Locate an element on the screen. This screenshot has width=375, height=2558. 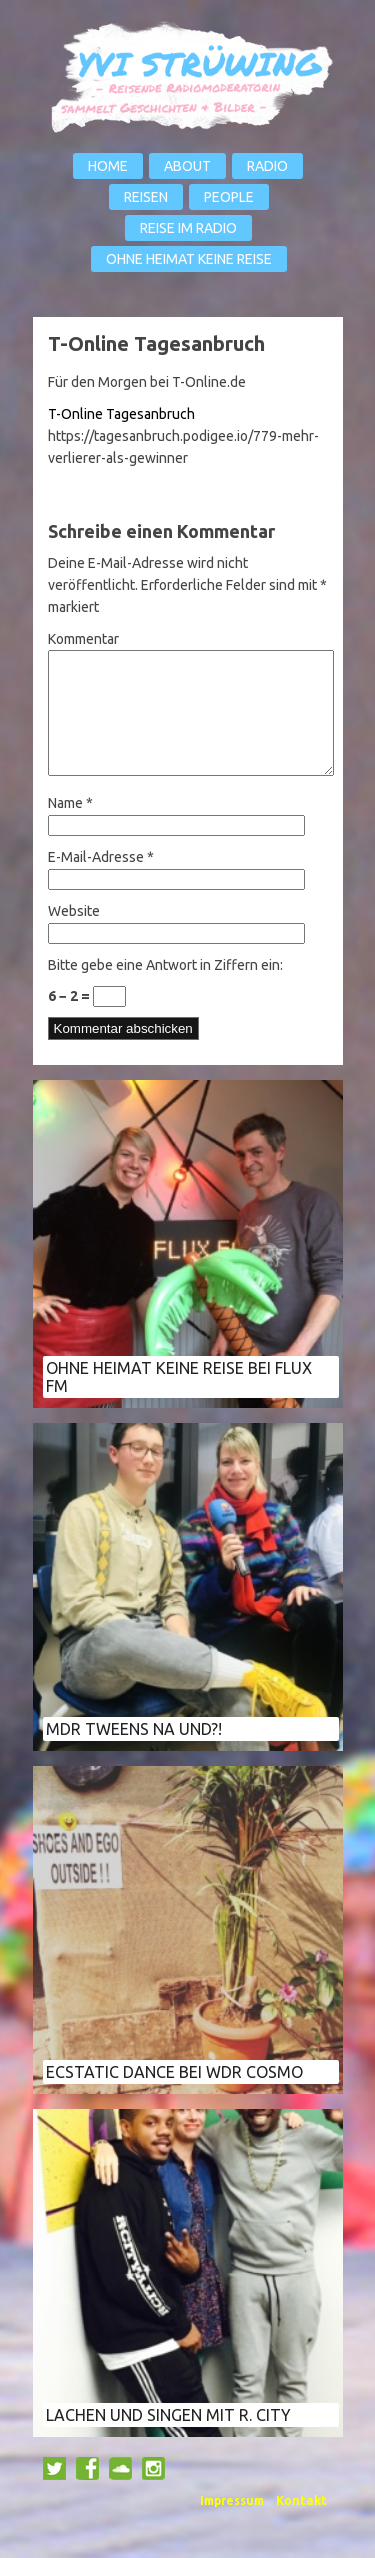
Kommentar is located at coordinates (83, 639).